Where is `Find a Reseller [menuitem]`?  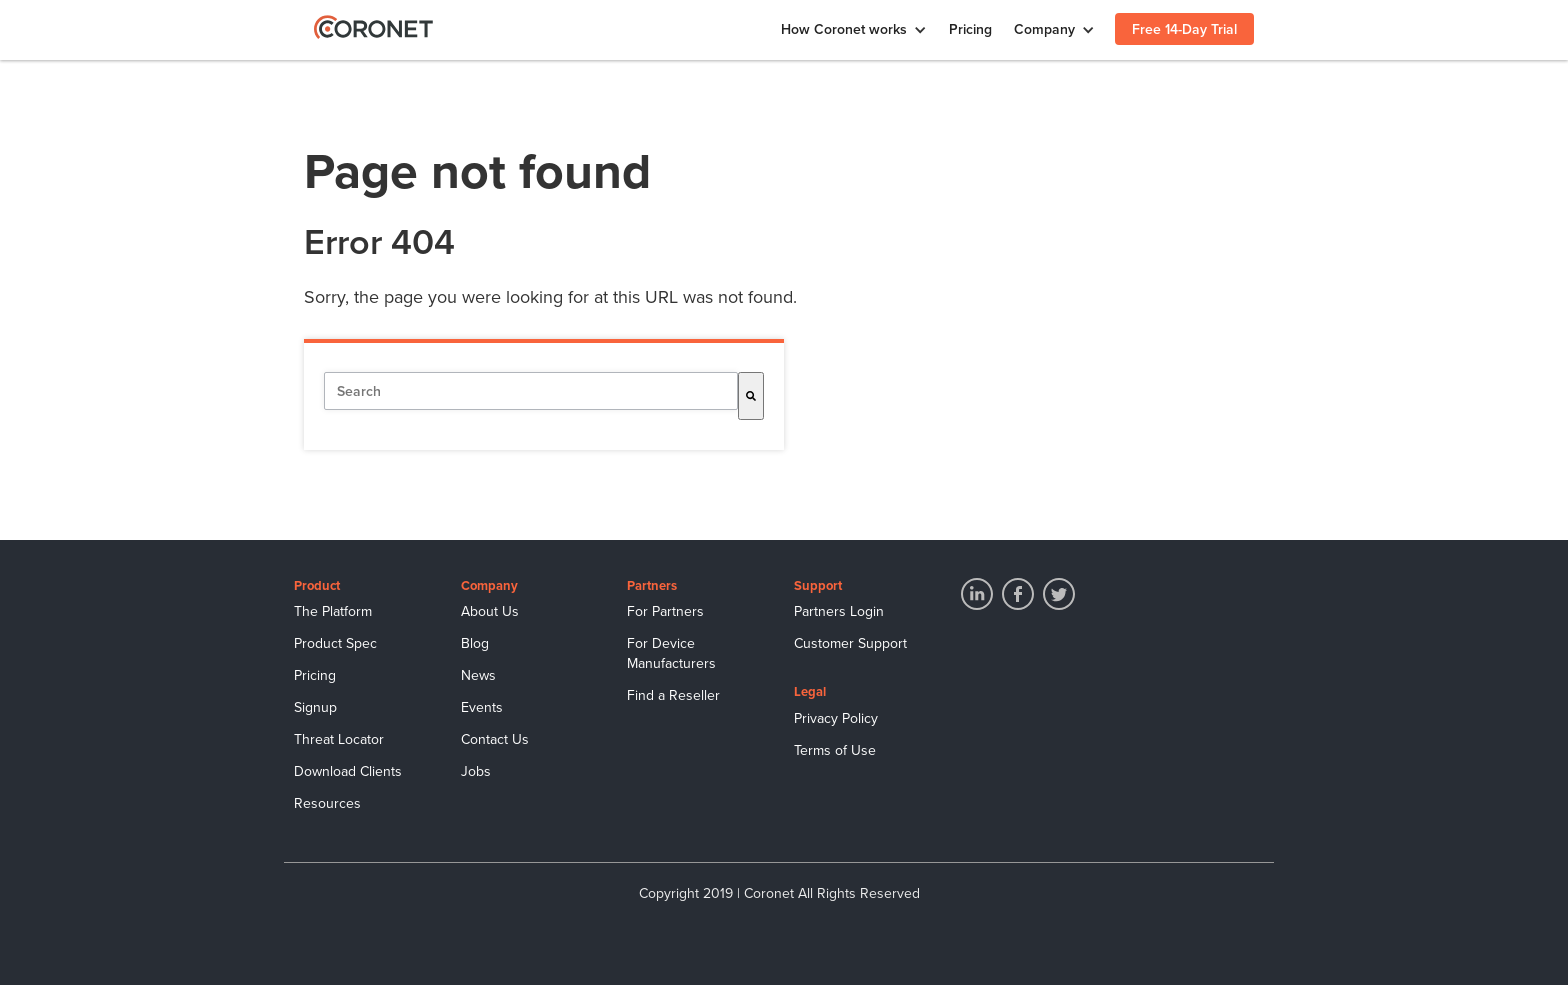 Find a Reseller [menuitem] is located at coordinates (673, 695).